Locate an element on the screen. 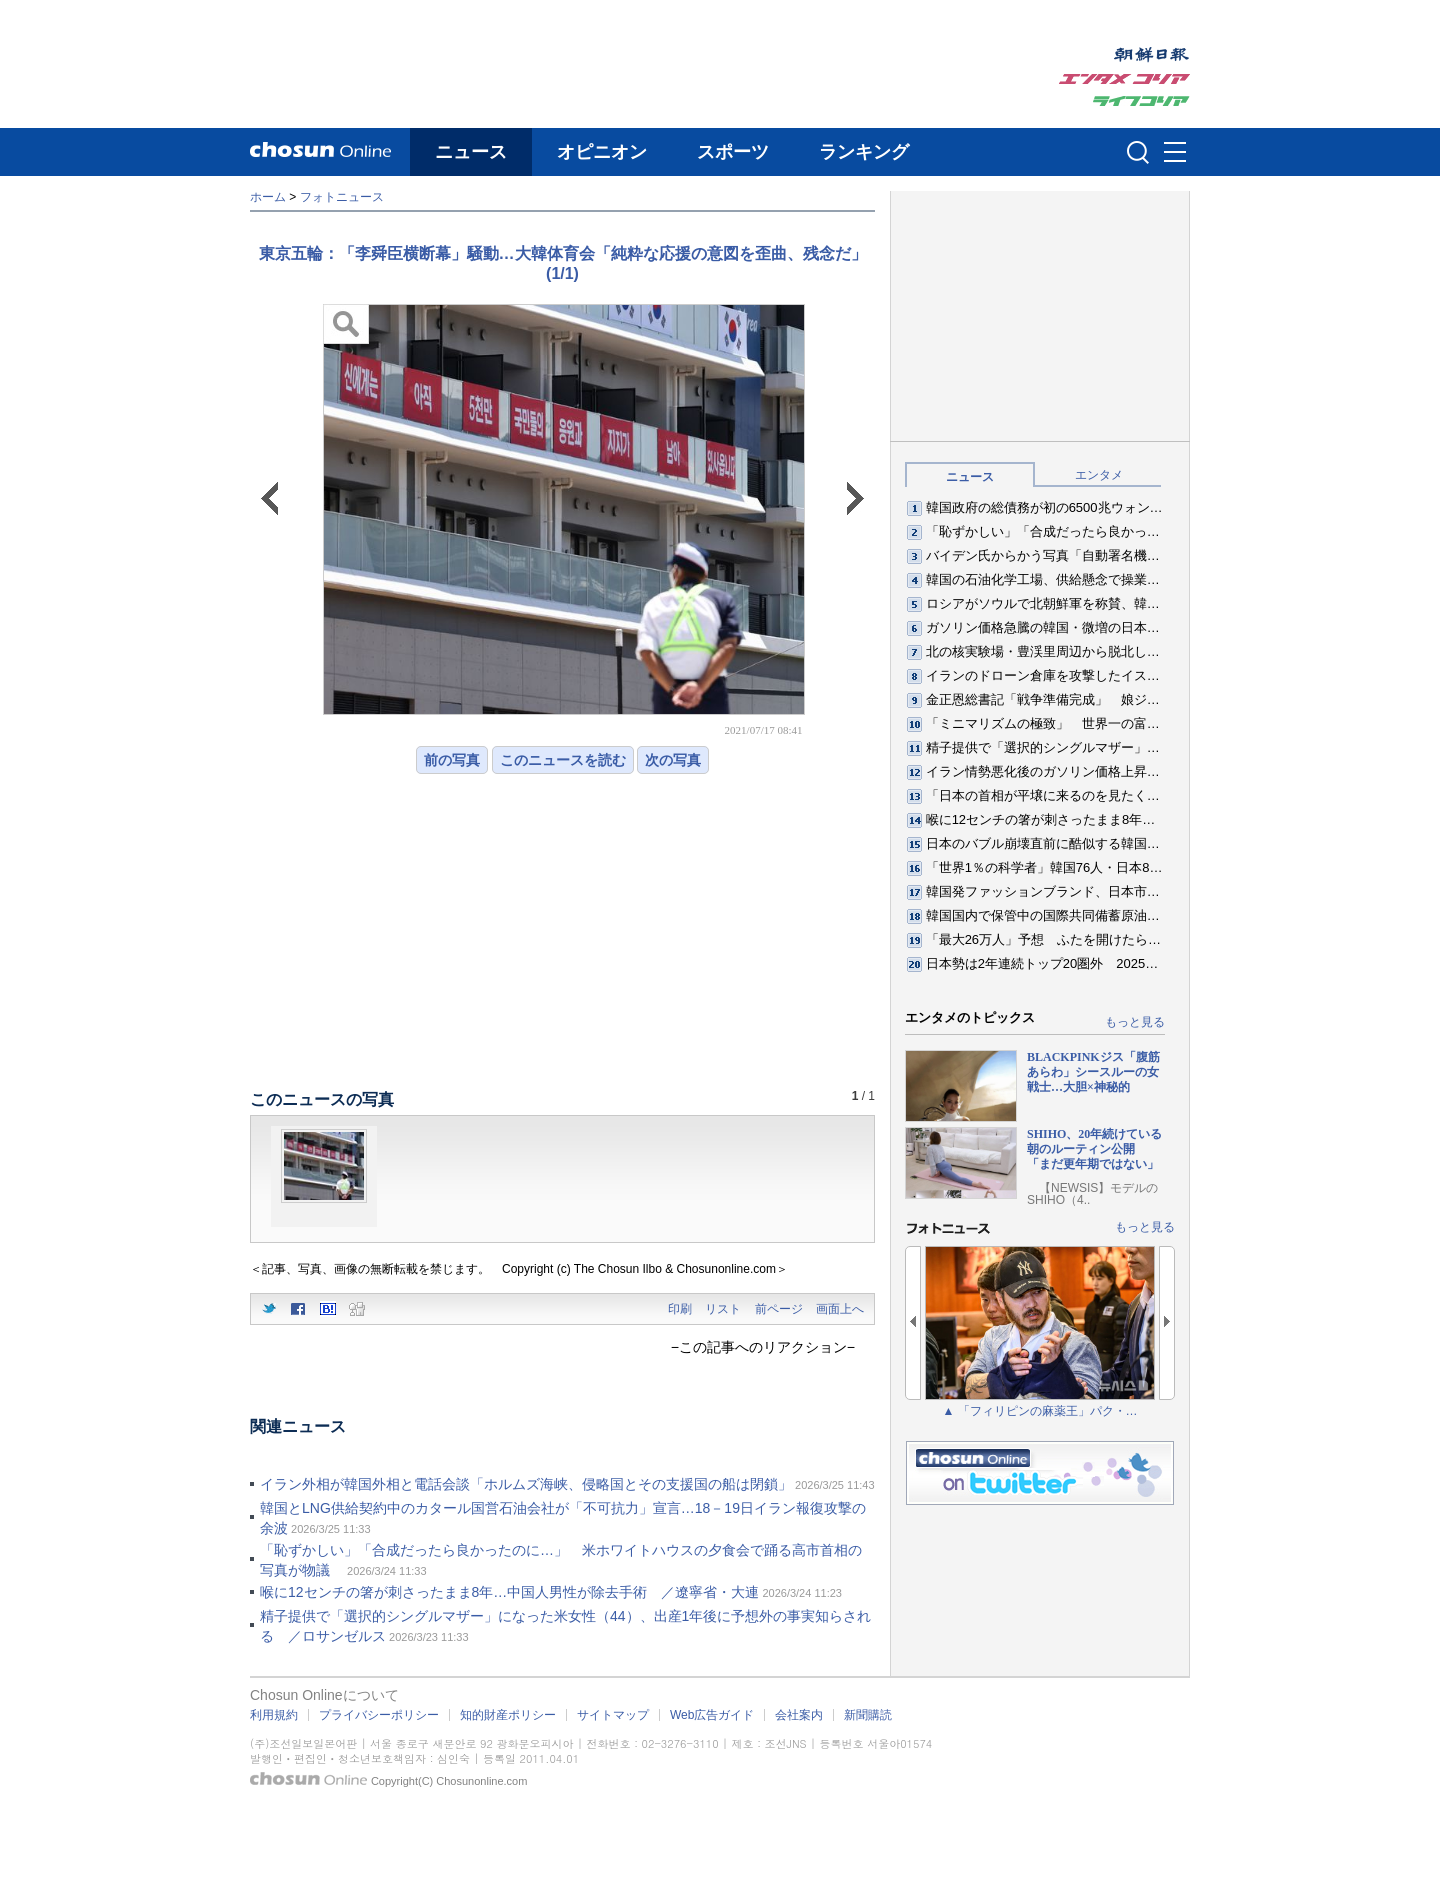  リスト is located at coordinates (723, 1309).